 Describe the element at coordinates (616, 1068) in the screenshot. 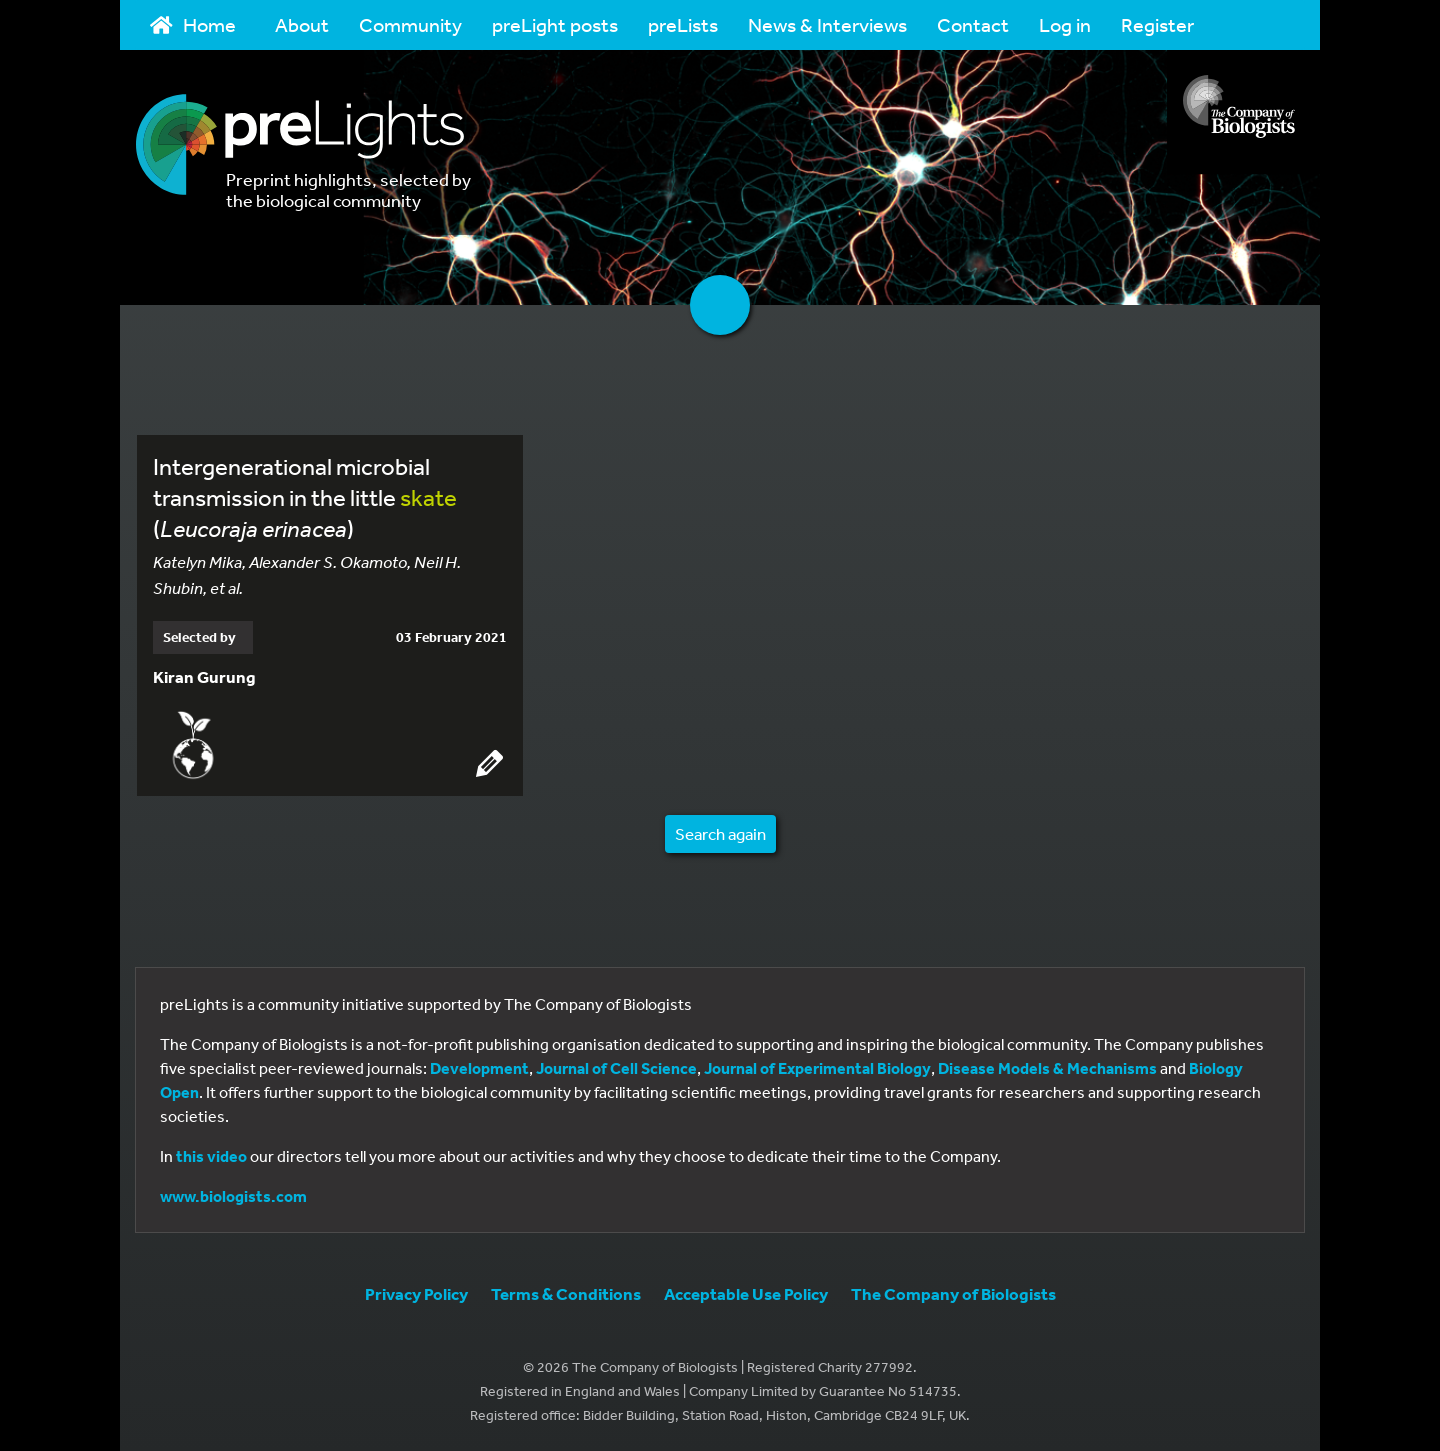

I see `Journal of Cell Science` at that location.